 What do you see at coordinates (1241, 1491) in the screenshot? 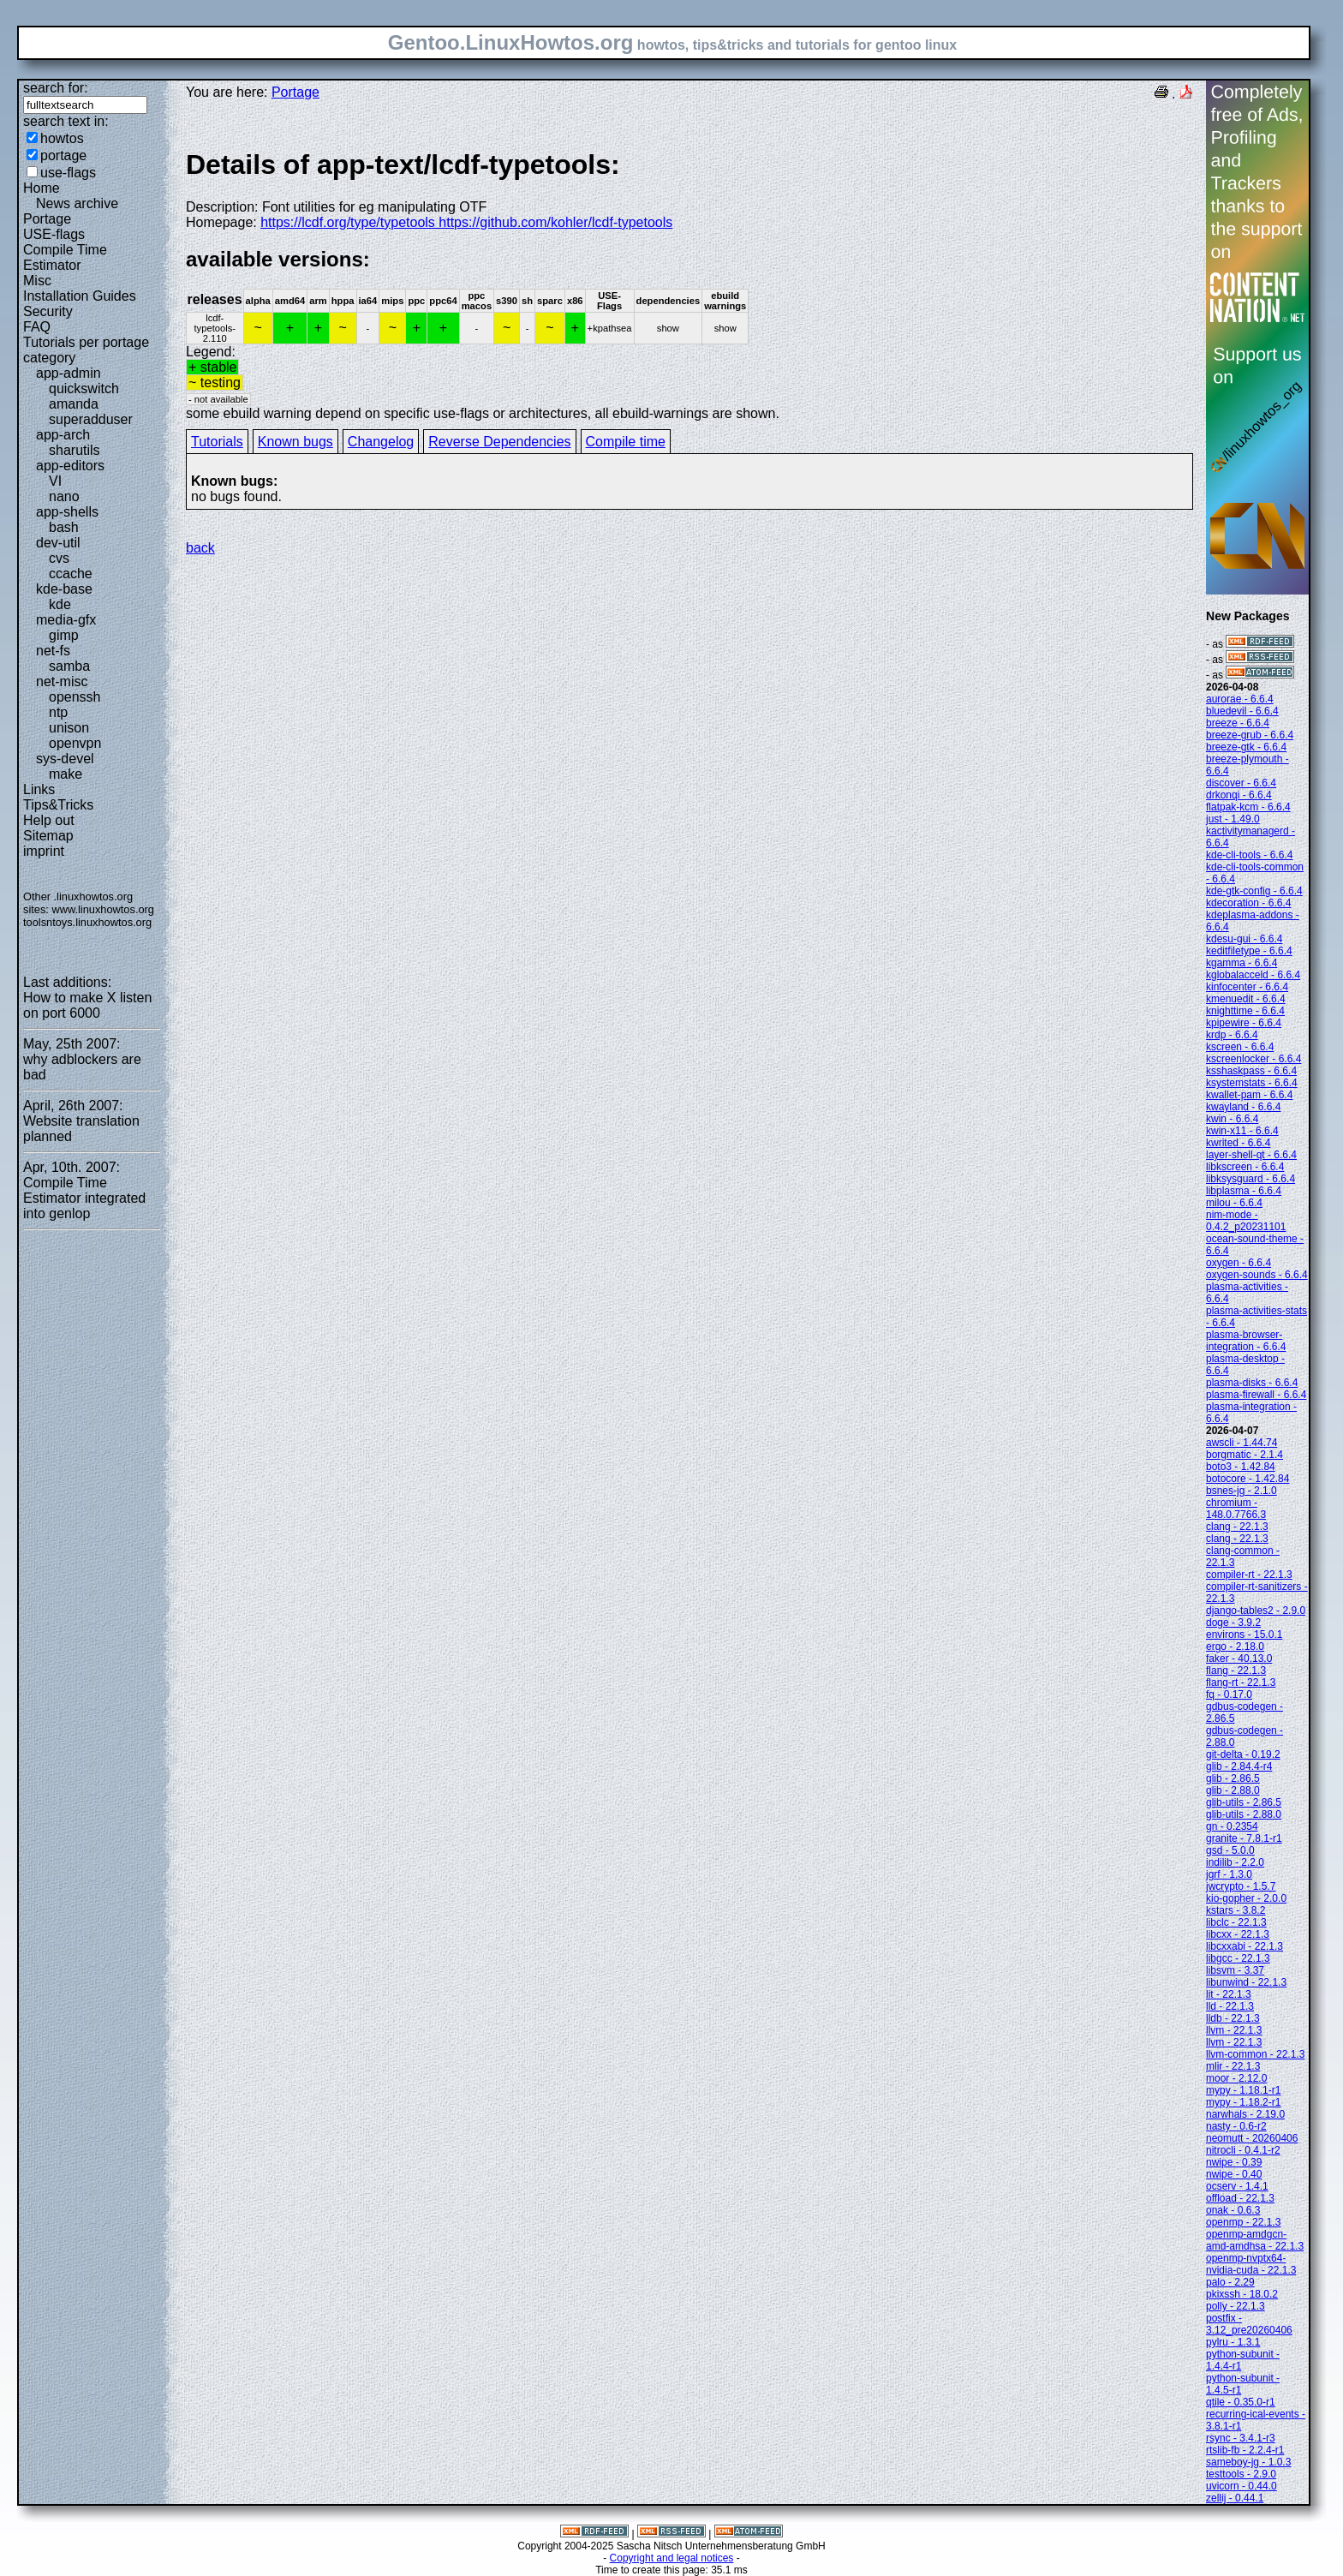
I see `bsnes-jg - 2.1.0` at bounding box center [1241, 1491].